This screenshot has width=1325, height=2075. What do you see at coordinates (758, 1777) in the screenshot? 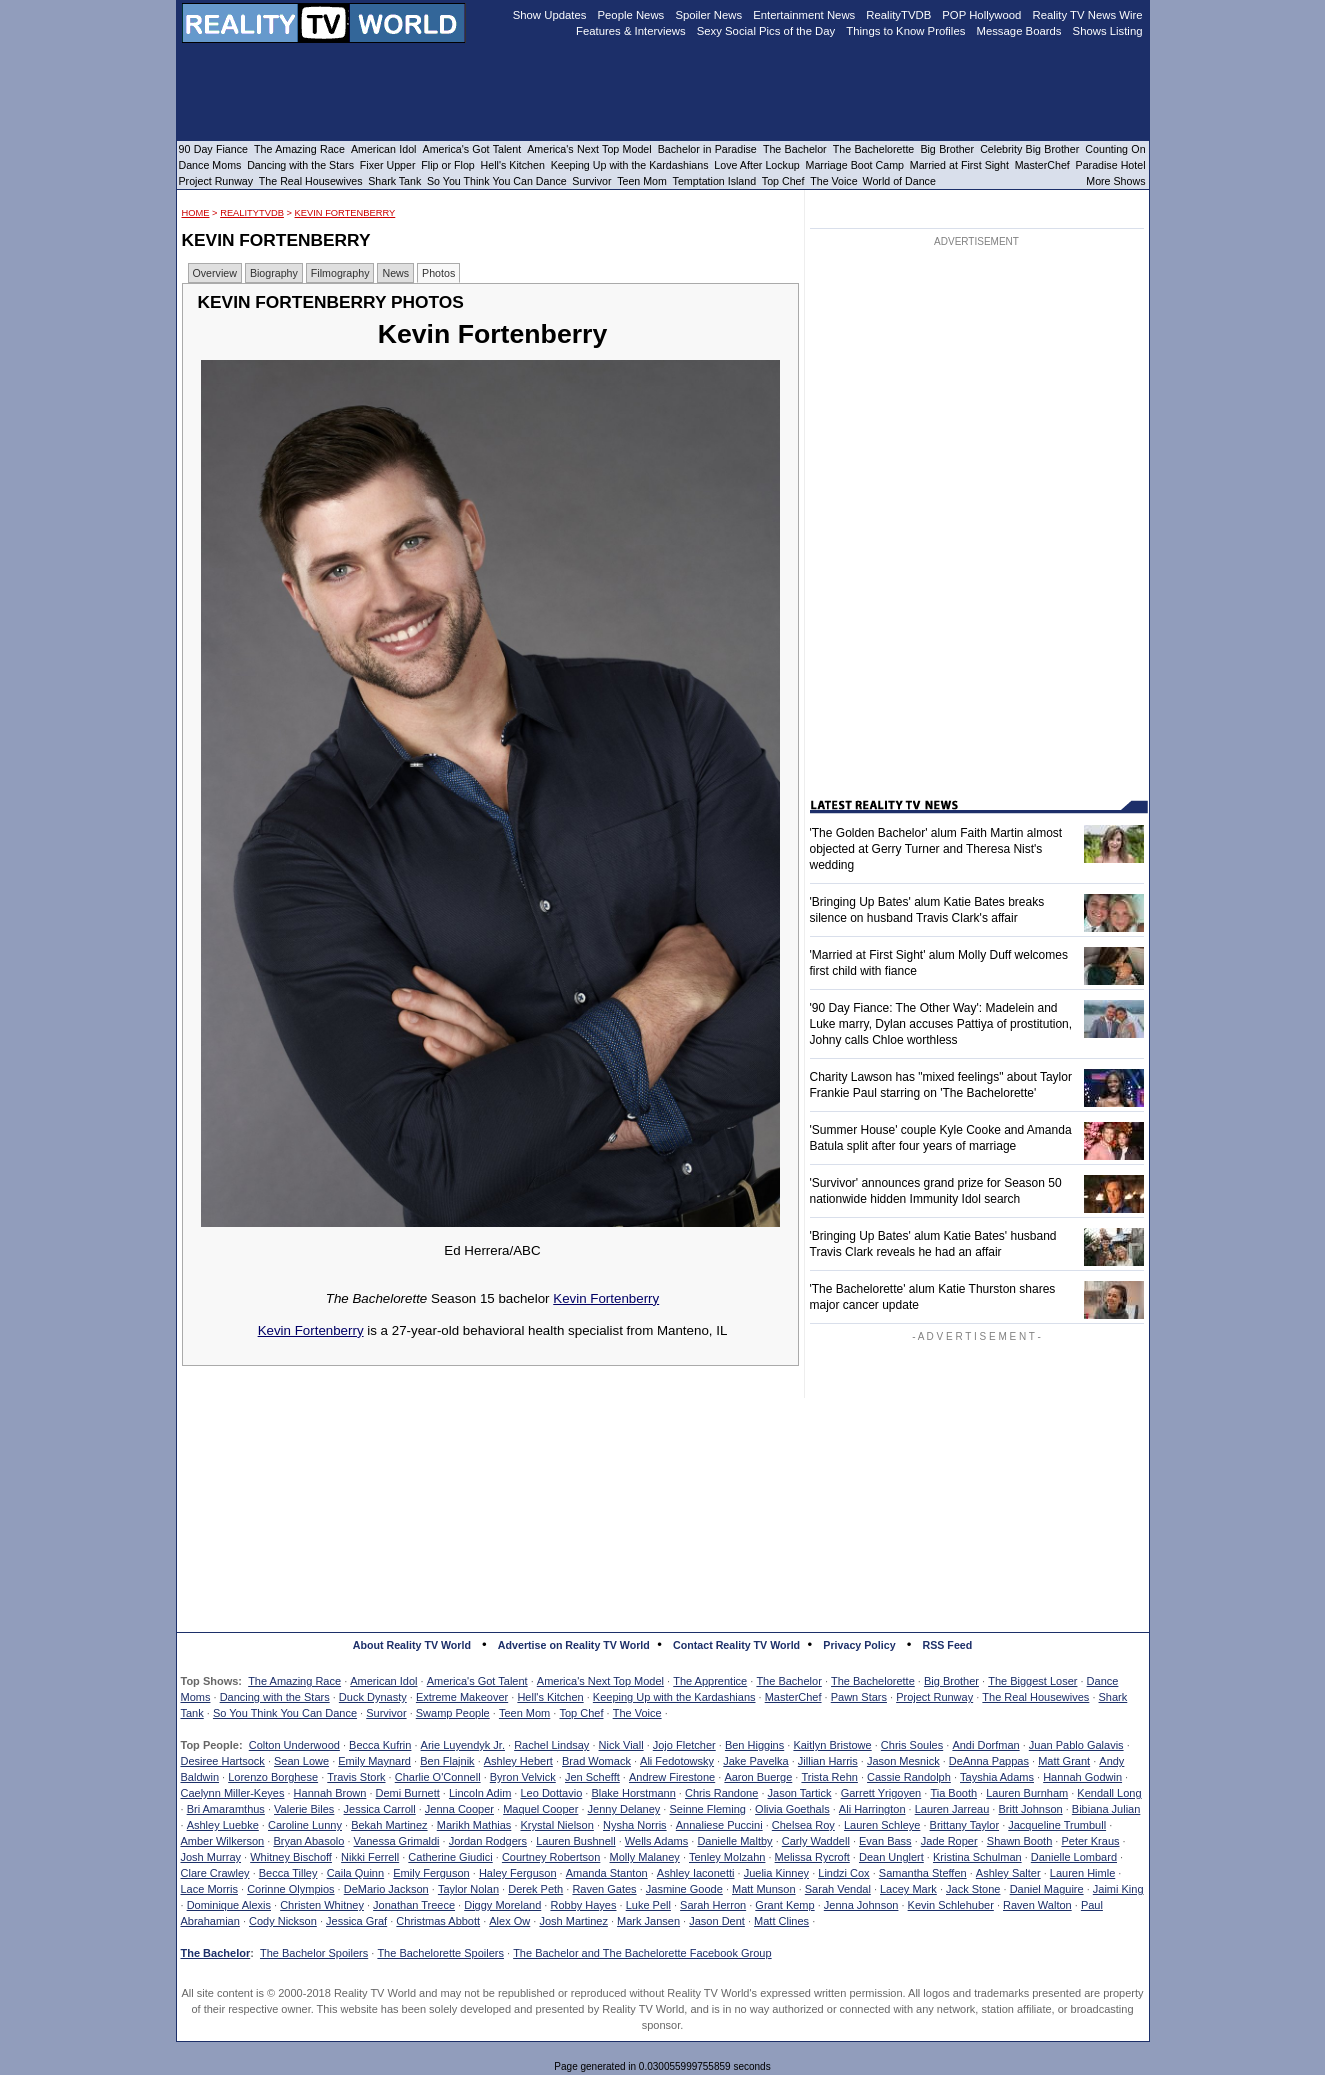
I see `Aaron Buerge` at bounding box center [758, 1777].